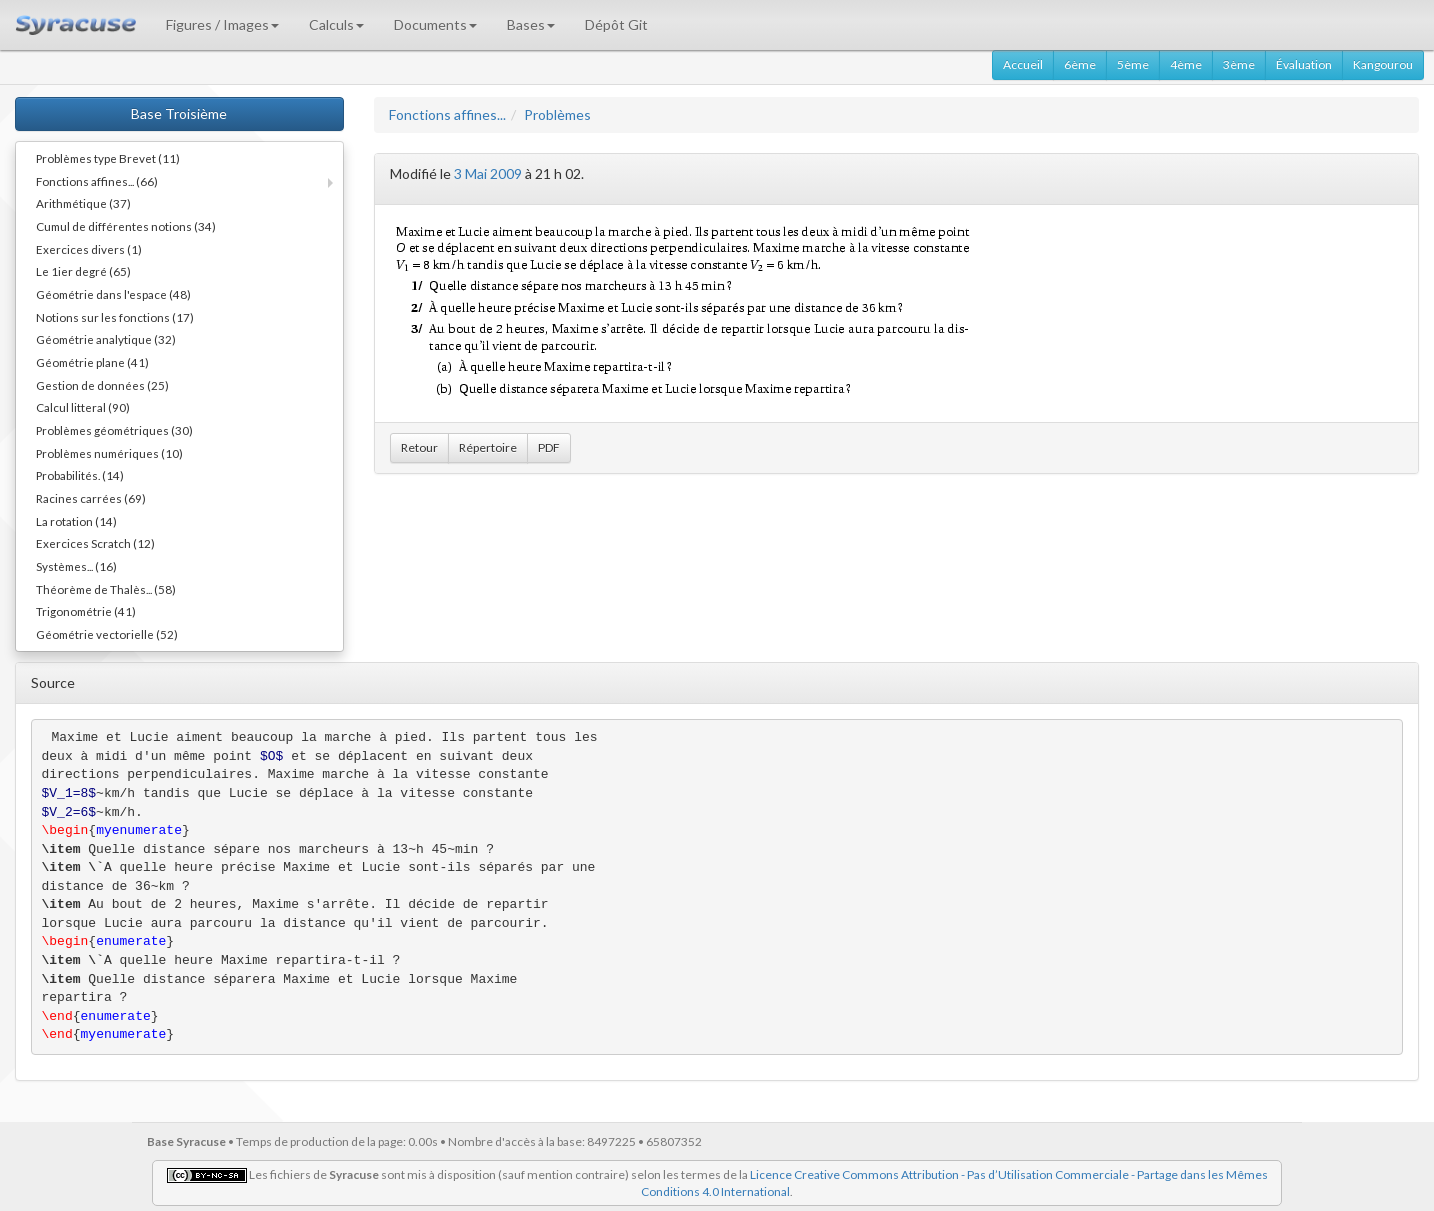 The image size is (1434, 1211). Describe the element at coordinates (222, 24) in the screenshot. I see `Figures / Images [button]` at that location.